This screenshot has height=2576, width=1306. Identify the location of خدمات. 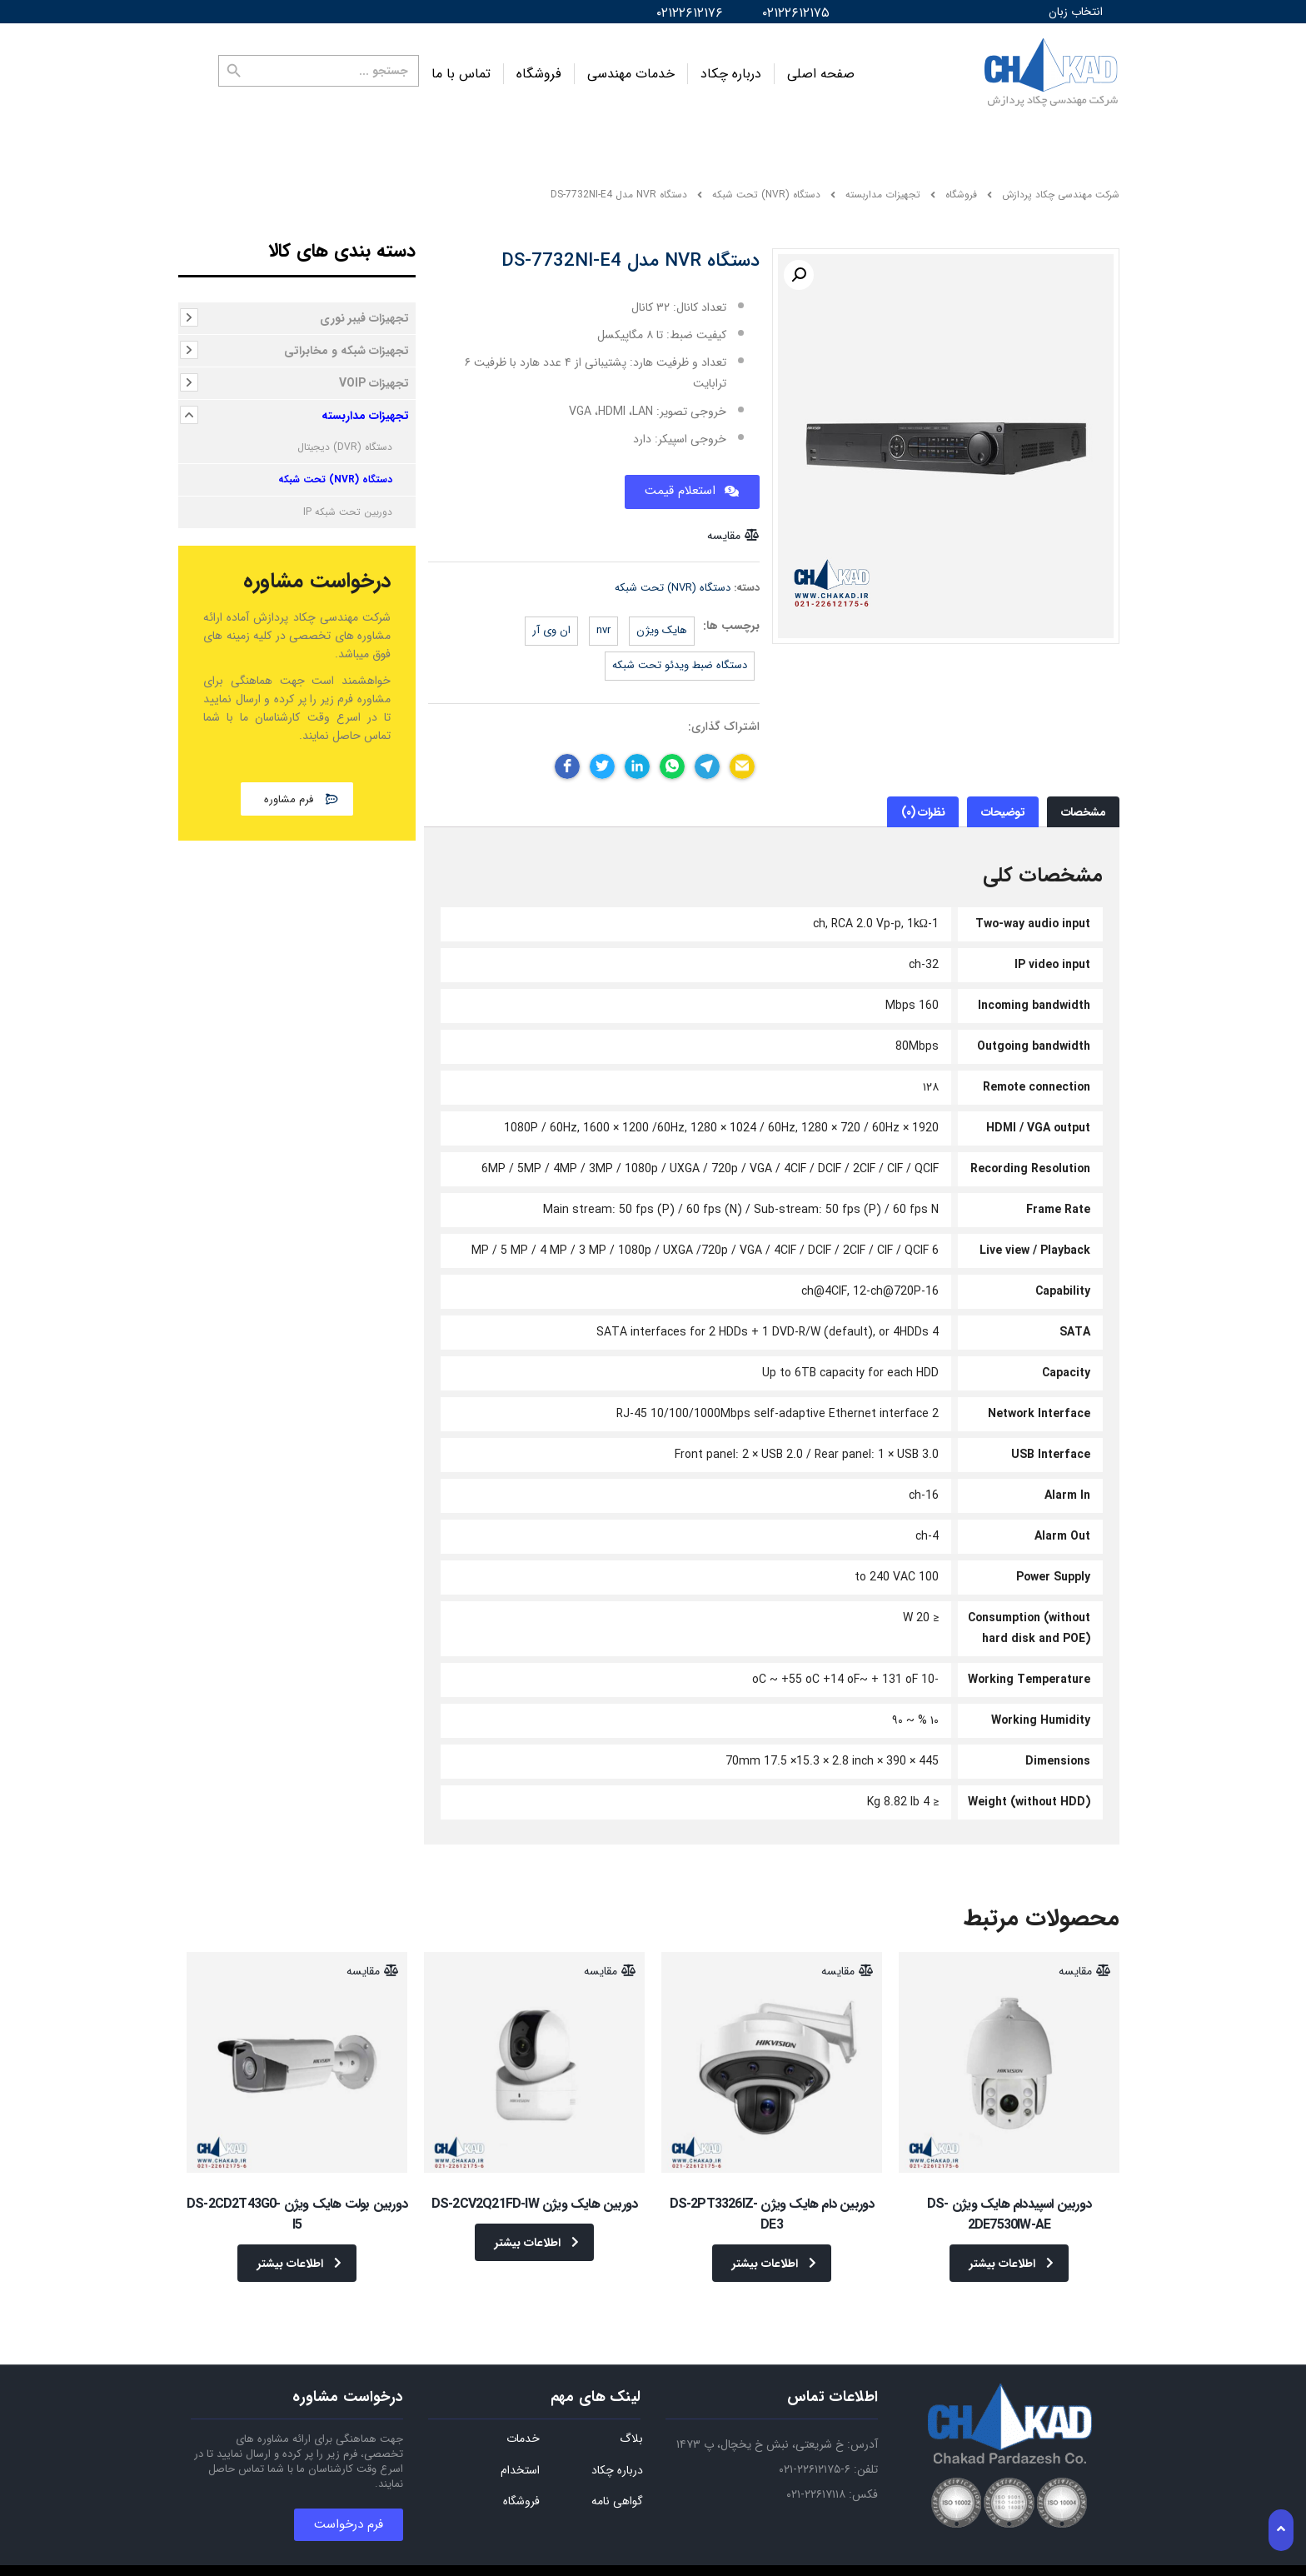
(523, 2411).